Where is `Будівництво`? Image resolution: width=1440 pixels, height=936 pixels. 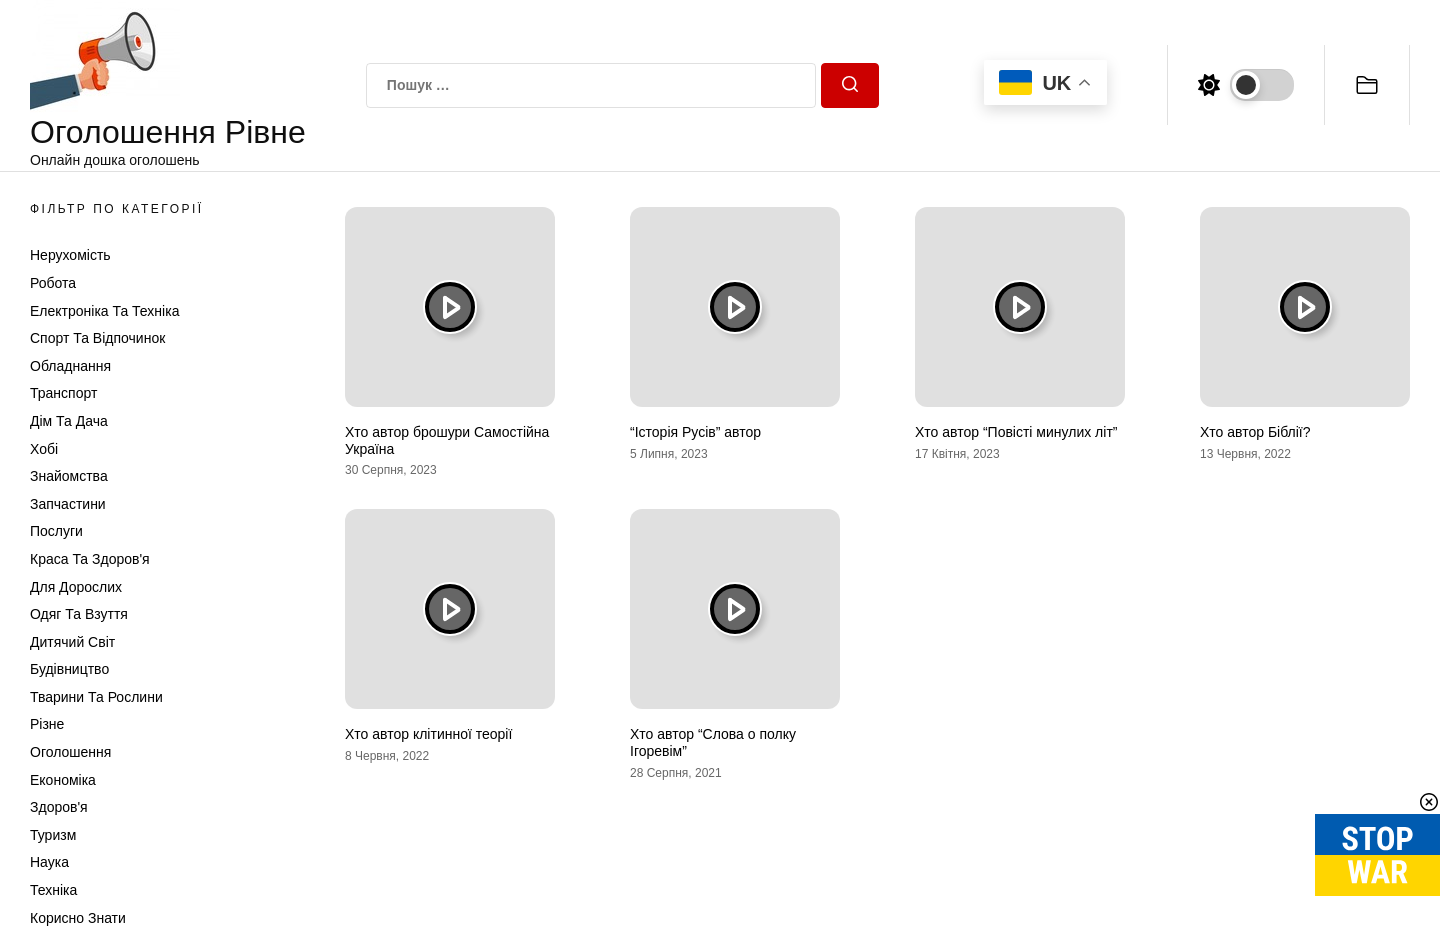
Будівництво is located at coordinates (69, 669).